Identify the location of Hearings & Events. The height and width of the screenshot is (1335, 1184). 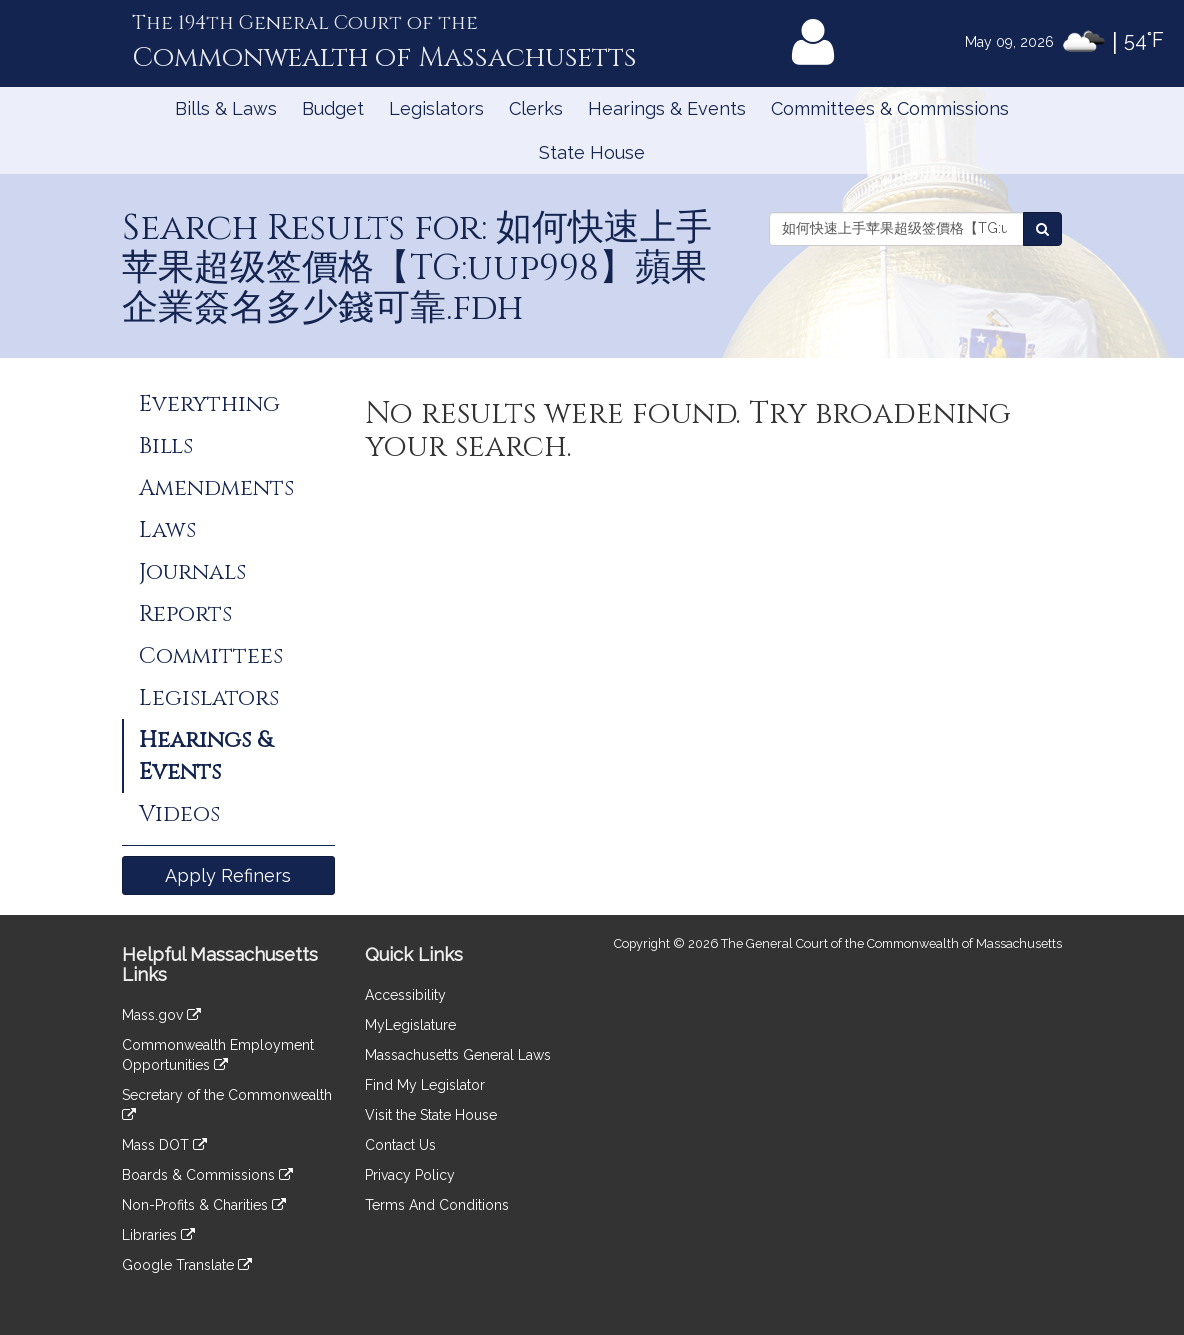
(667, 108).